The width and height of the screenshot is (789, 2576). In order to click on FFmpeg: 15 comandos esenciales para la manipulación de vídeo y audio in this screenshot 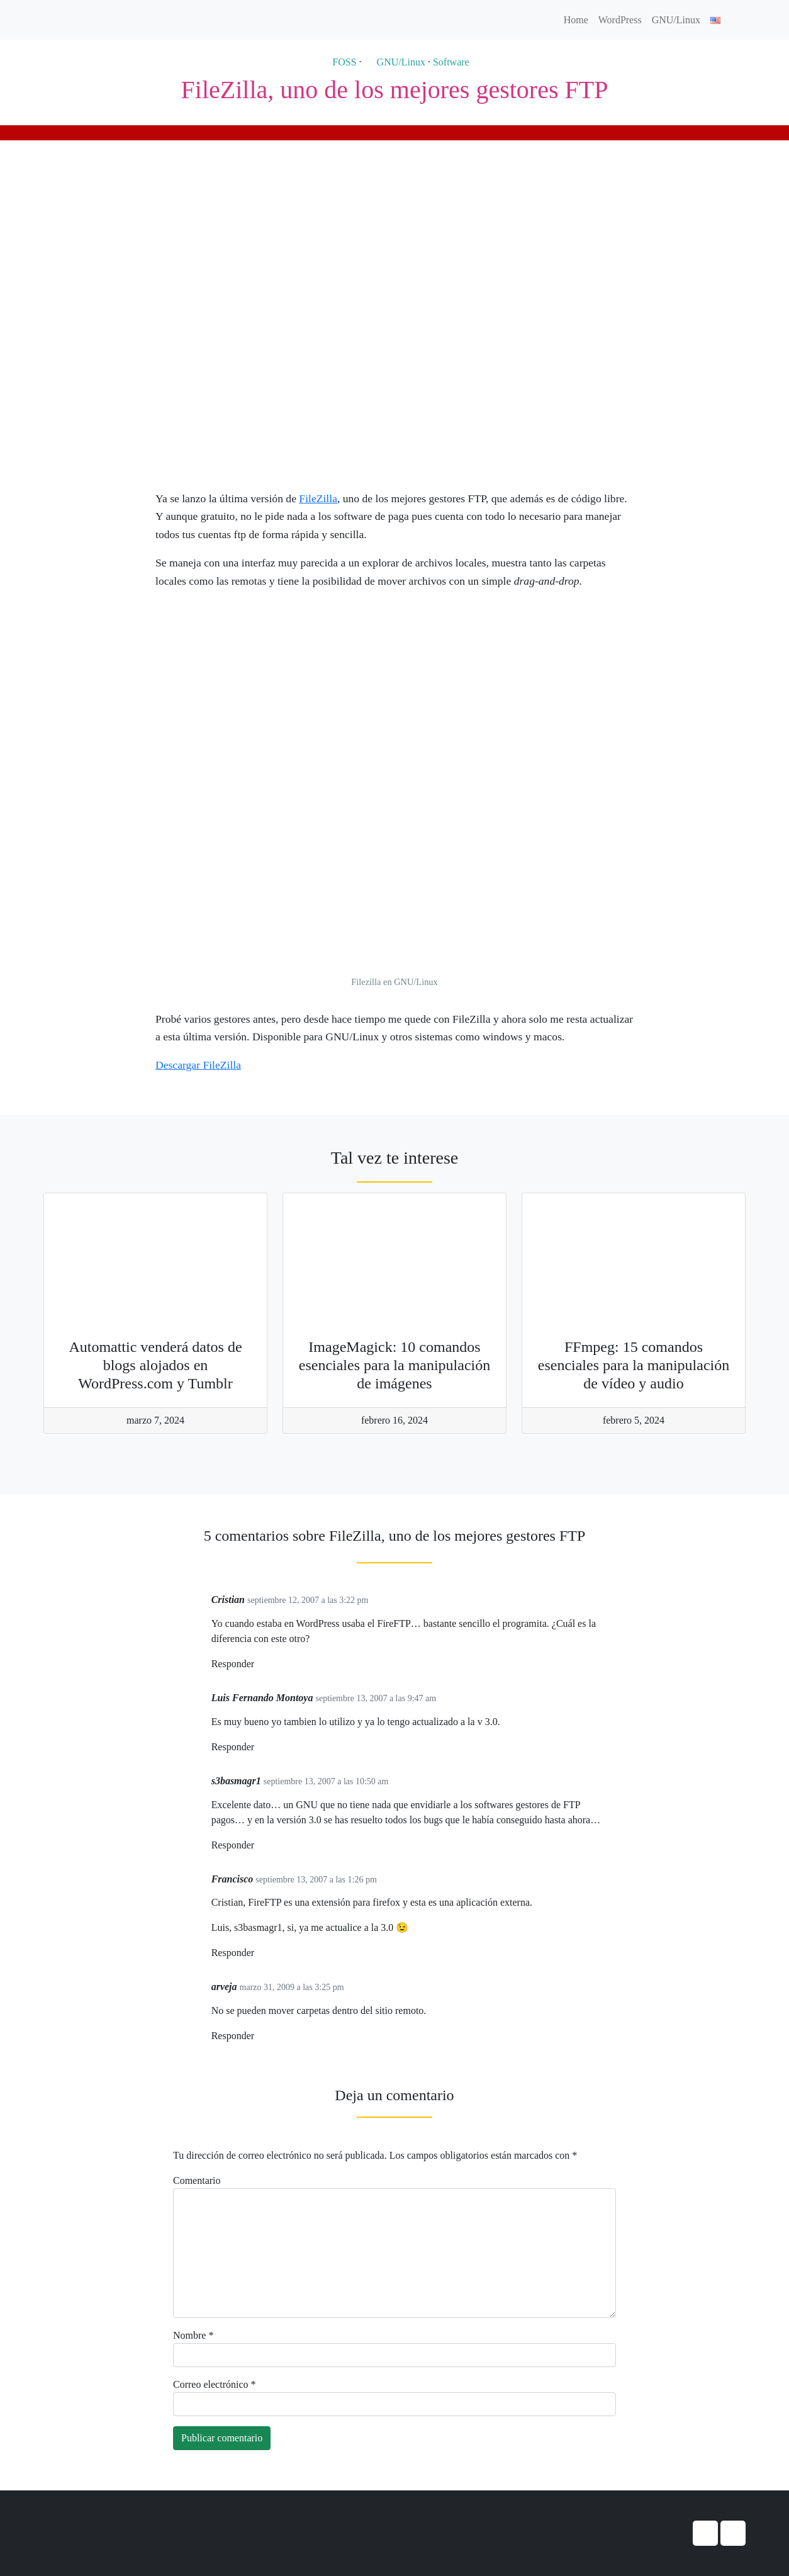, I will do `click(634, 1365)`.